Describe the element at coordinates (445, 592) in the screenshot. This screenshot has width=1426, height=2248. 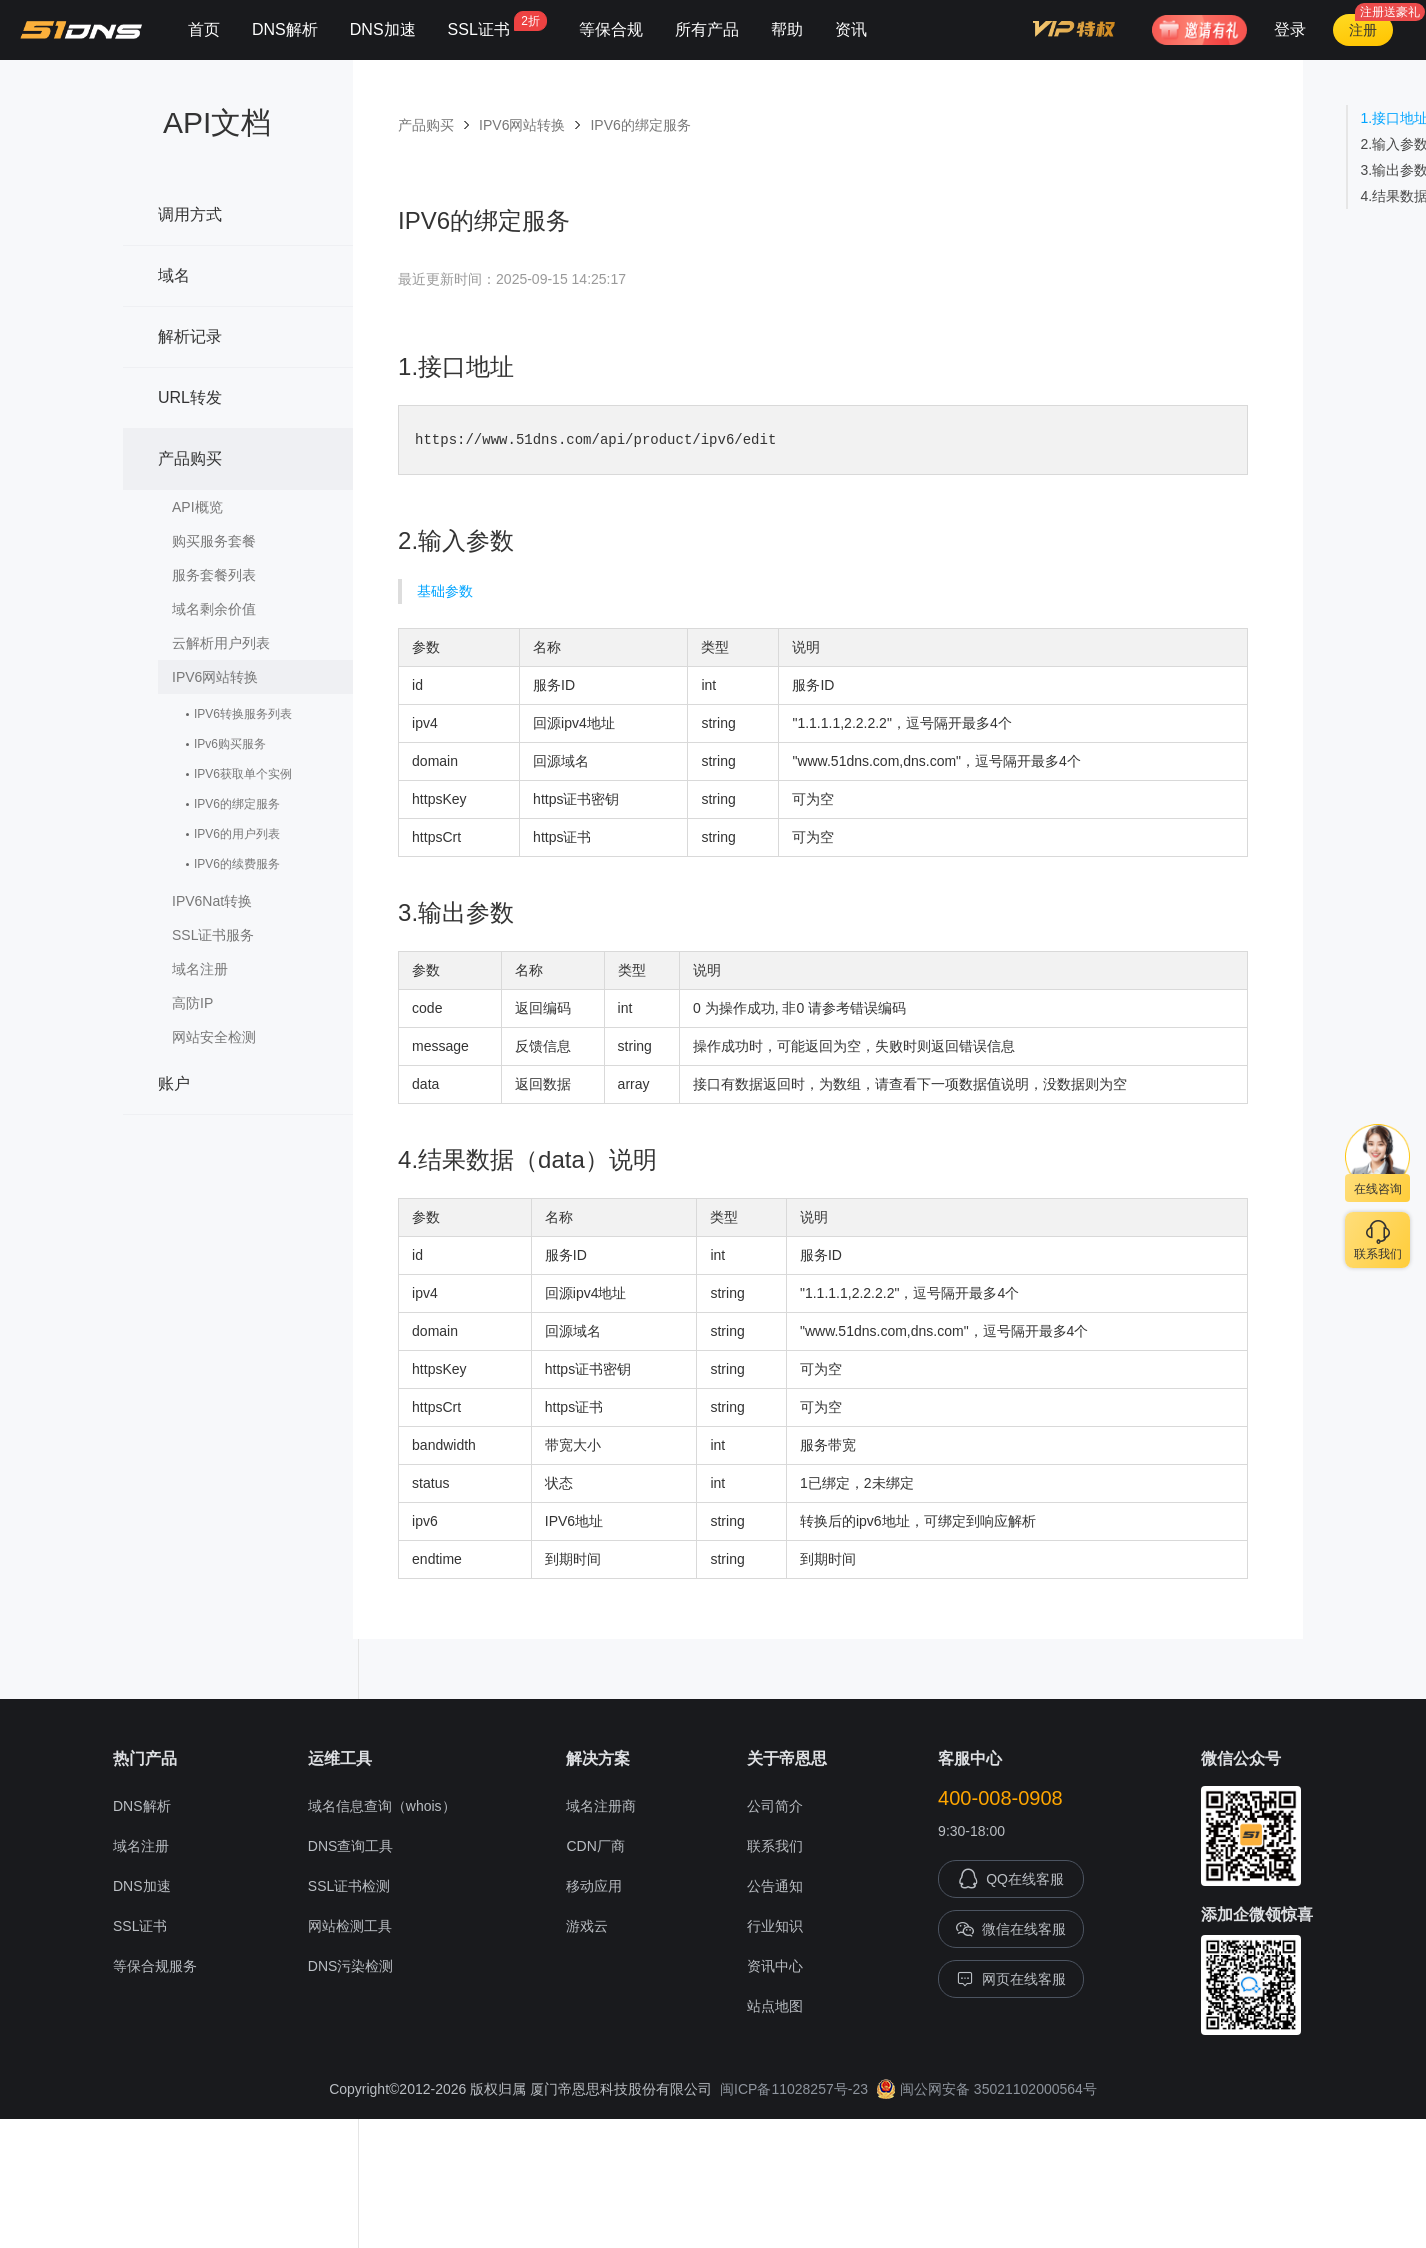
I see `基础参数` at that location.